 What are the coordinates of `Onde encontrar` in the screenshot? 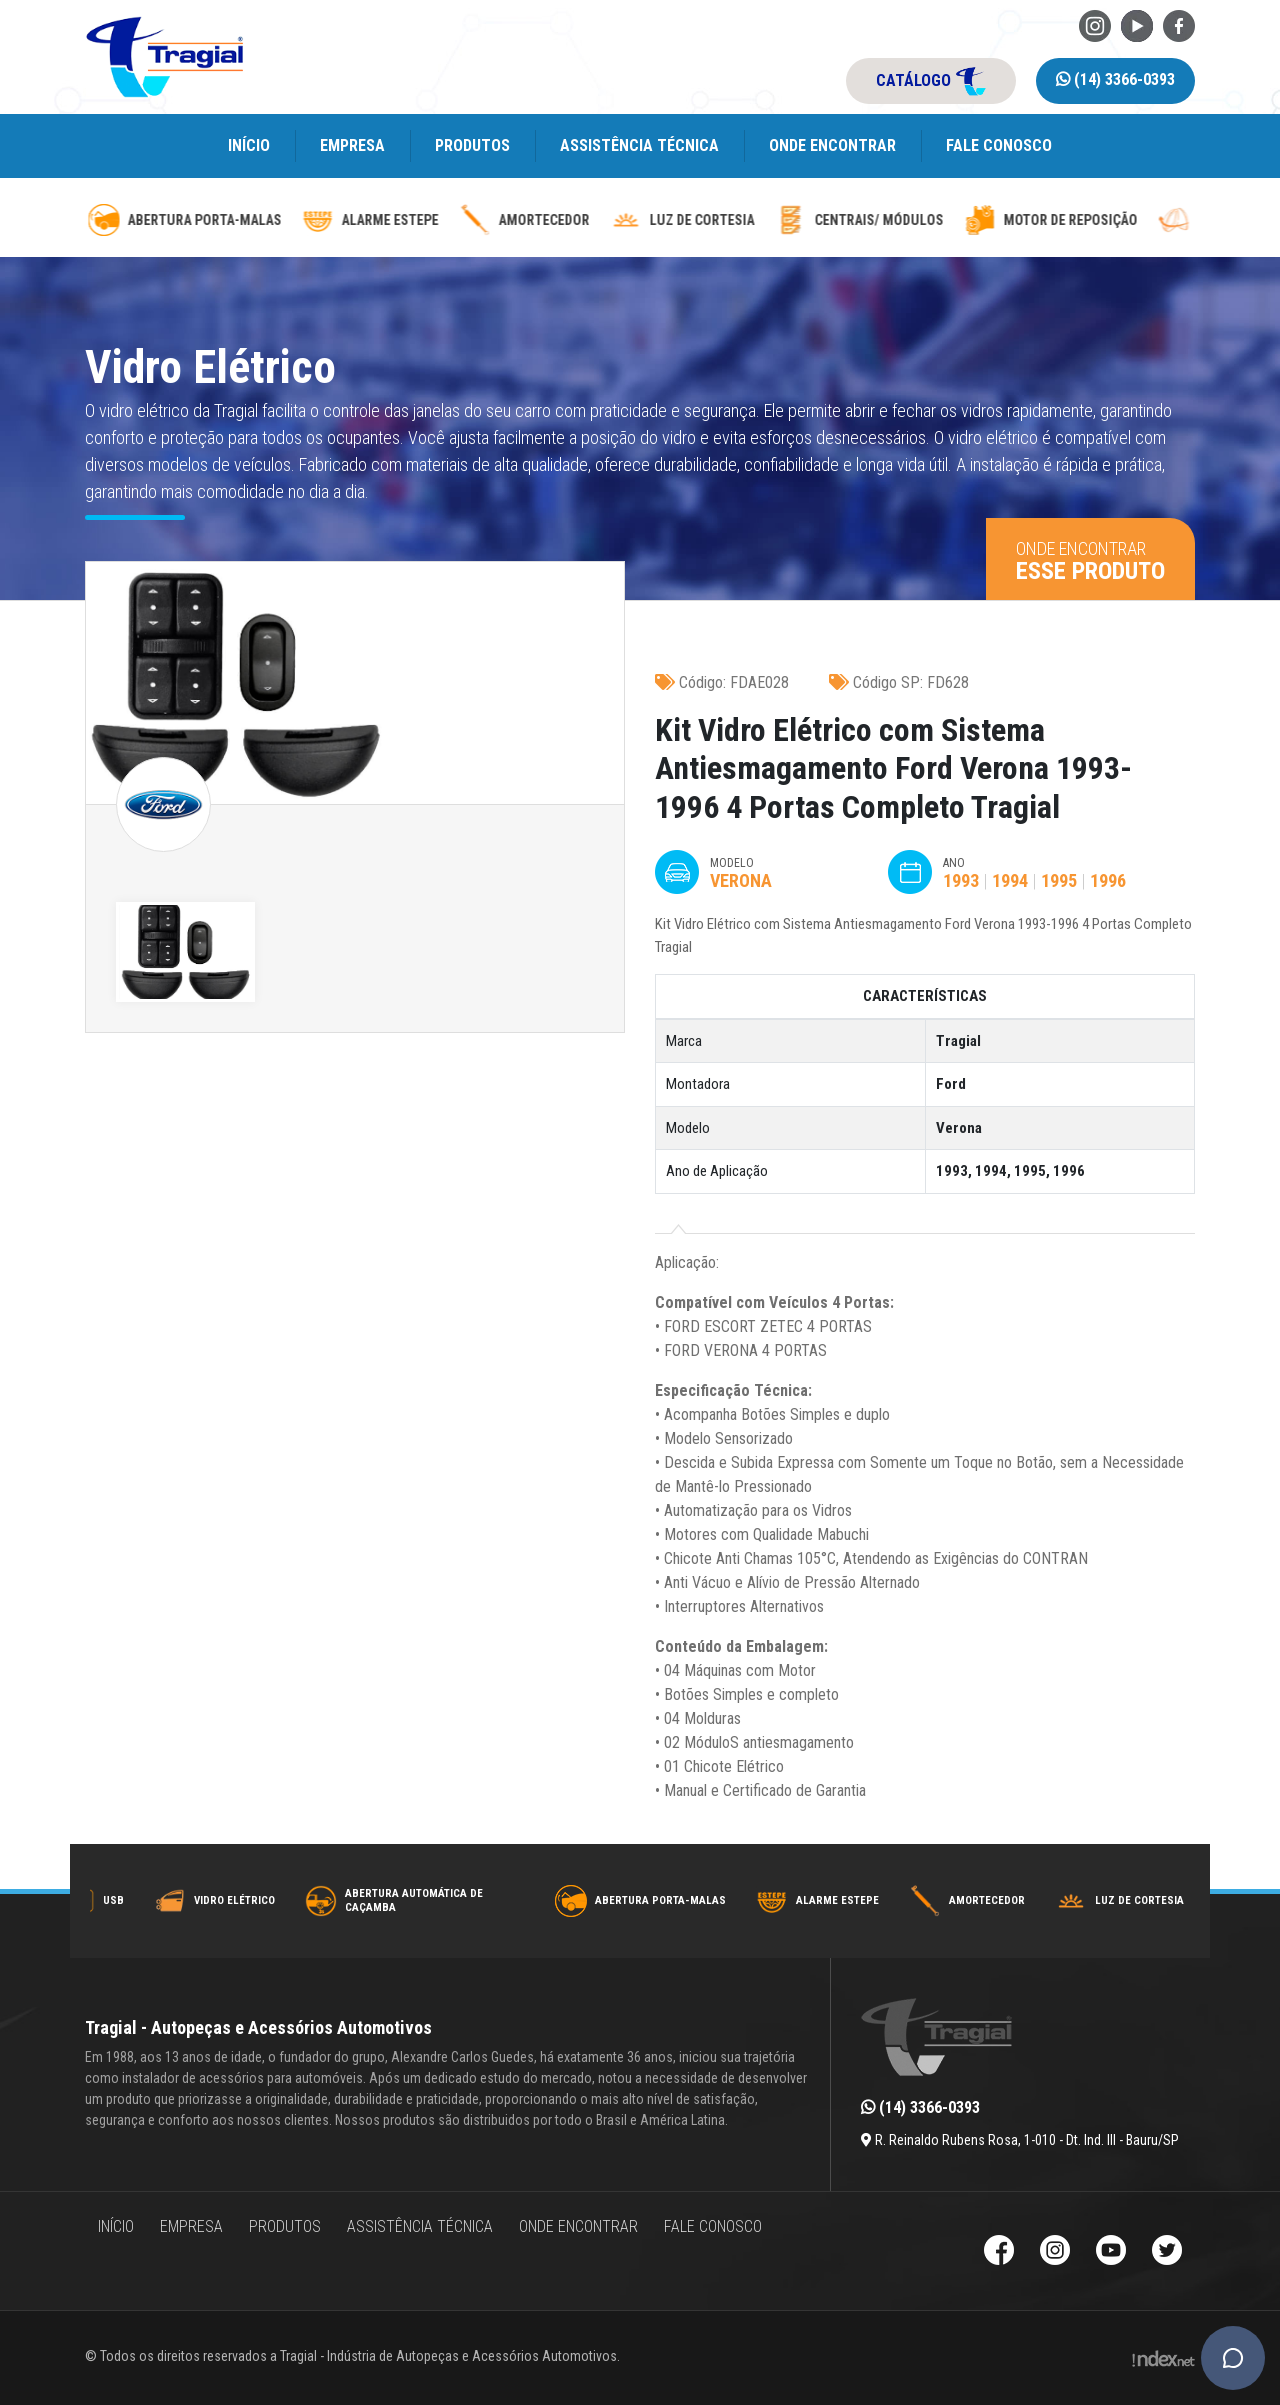 It's located at (832, 145).